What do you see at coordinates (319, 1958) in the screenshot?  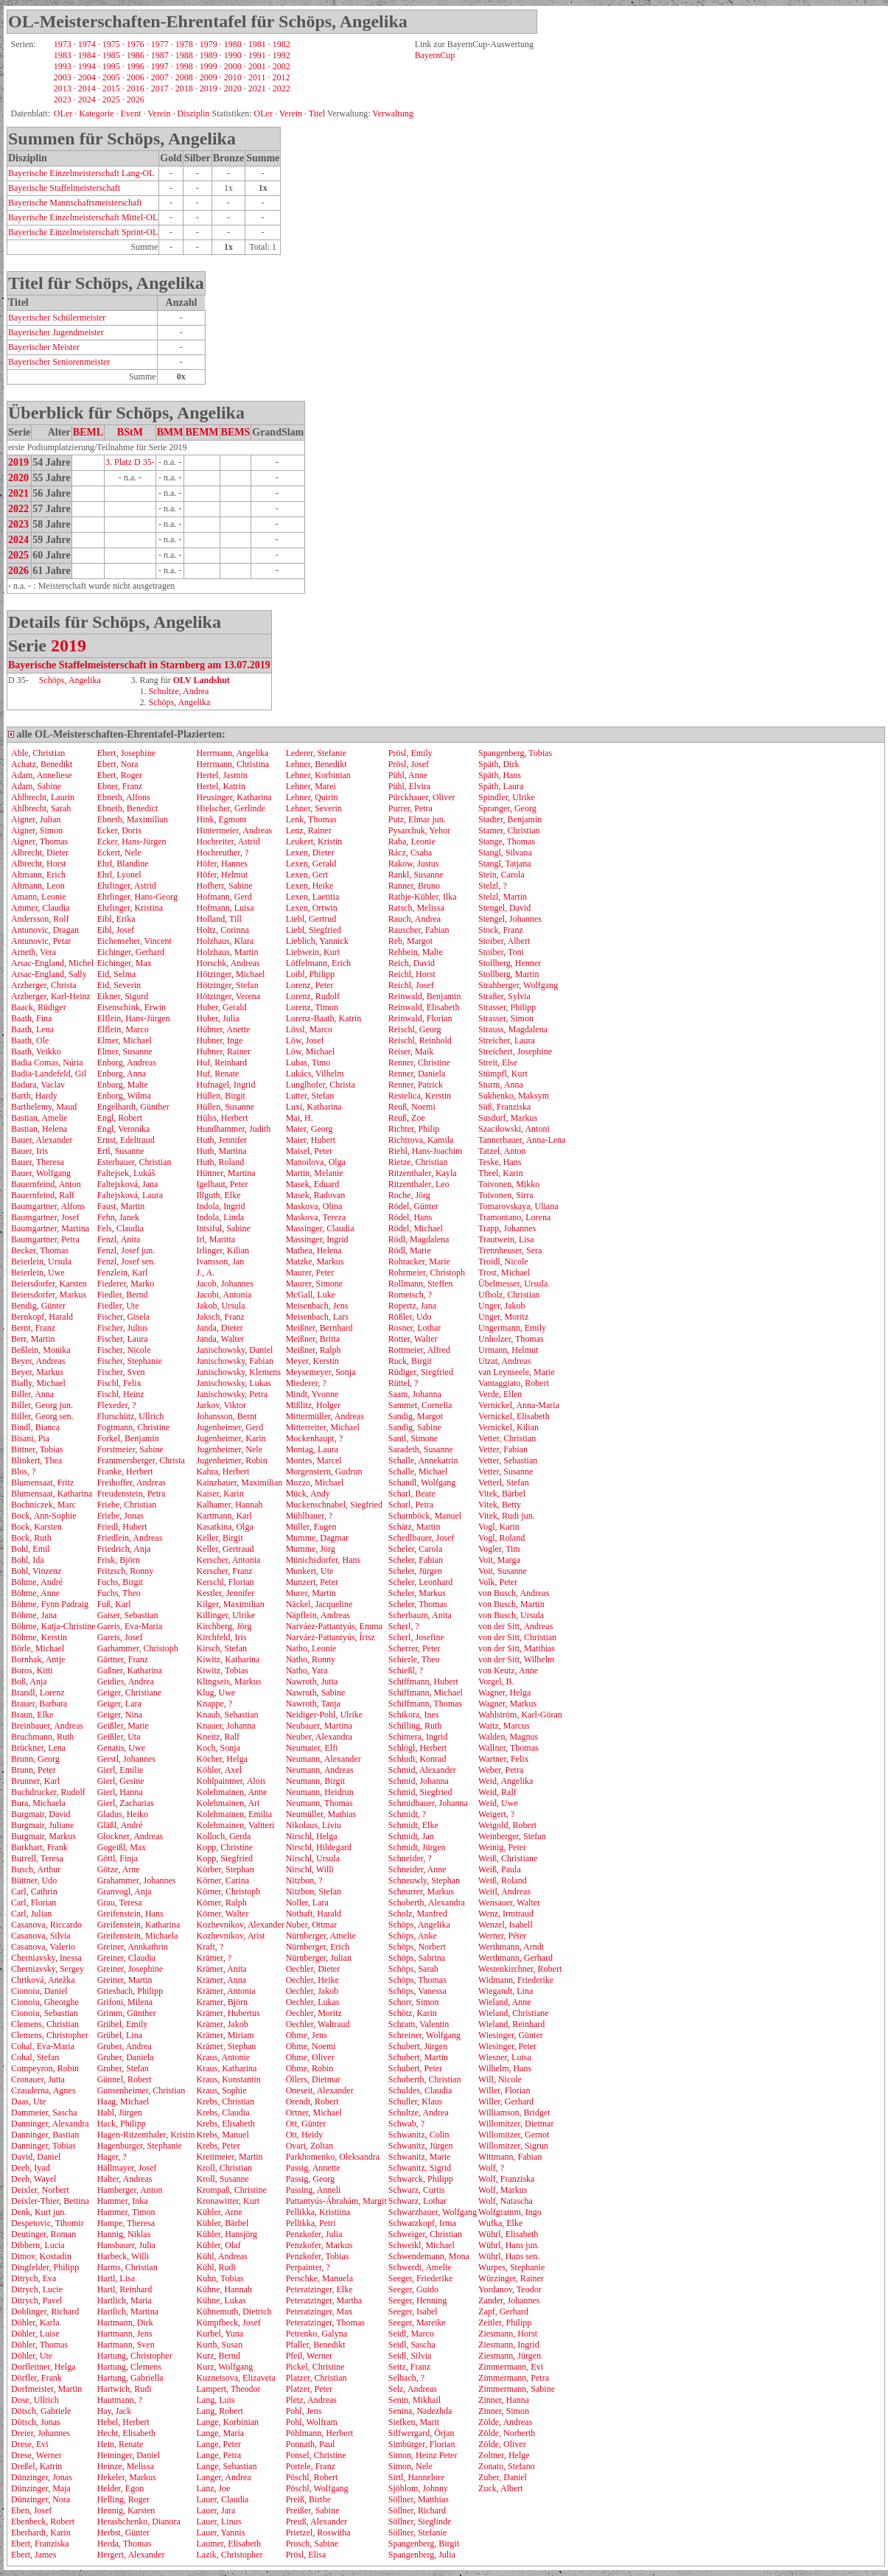 I see `Nürnberger, Julian` at bounding box center [319, 1958].